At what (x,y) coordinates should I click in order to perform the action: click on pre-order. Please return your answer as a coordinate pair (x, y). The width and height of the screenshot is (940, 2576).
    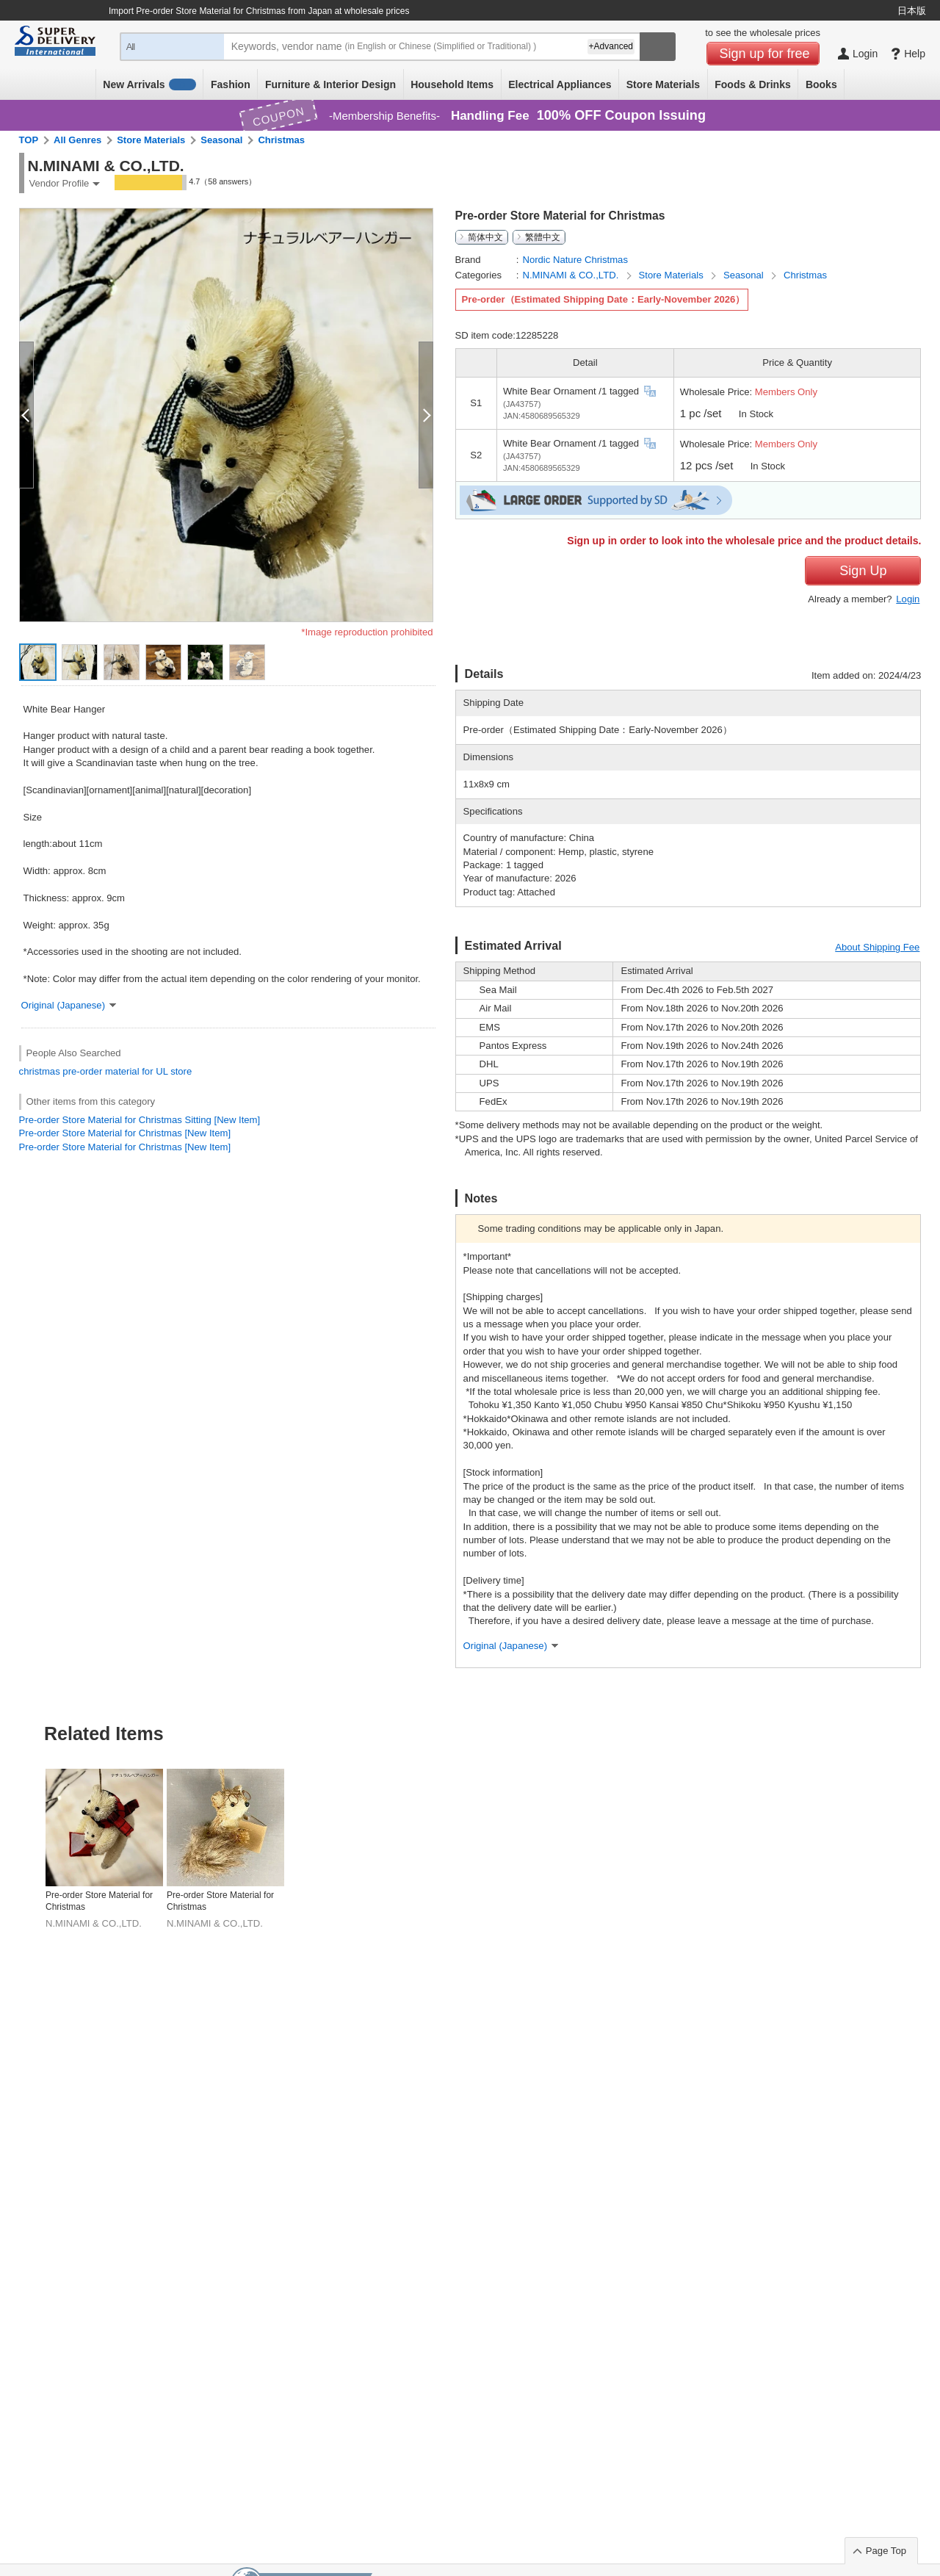
    Looking at the image, I should click on (82, 1071).